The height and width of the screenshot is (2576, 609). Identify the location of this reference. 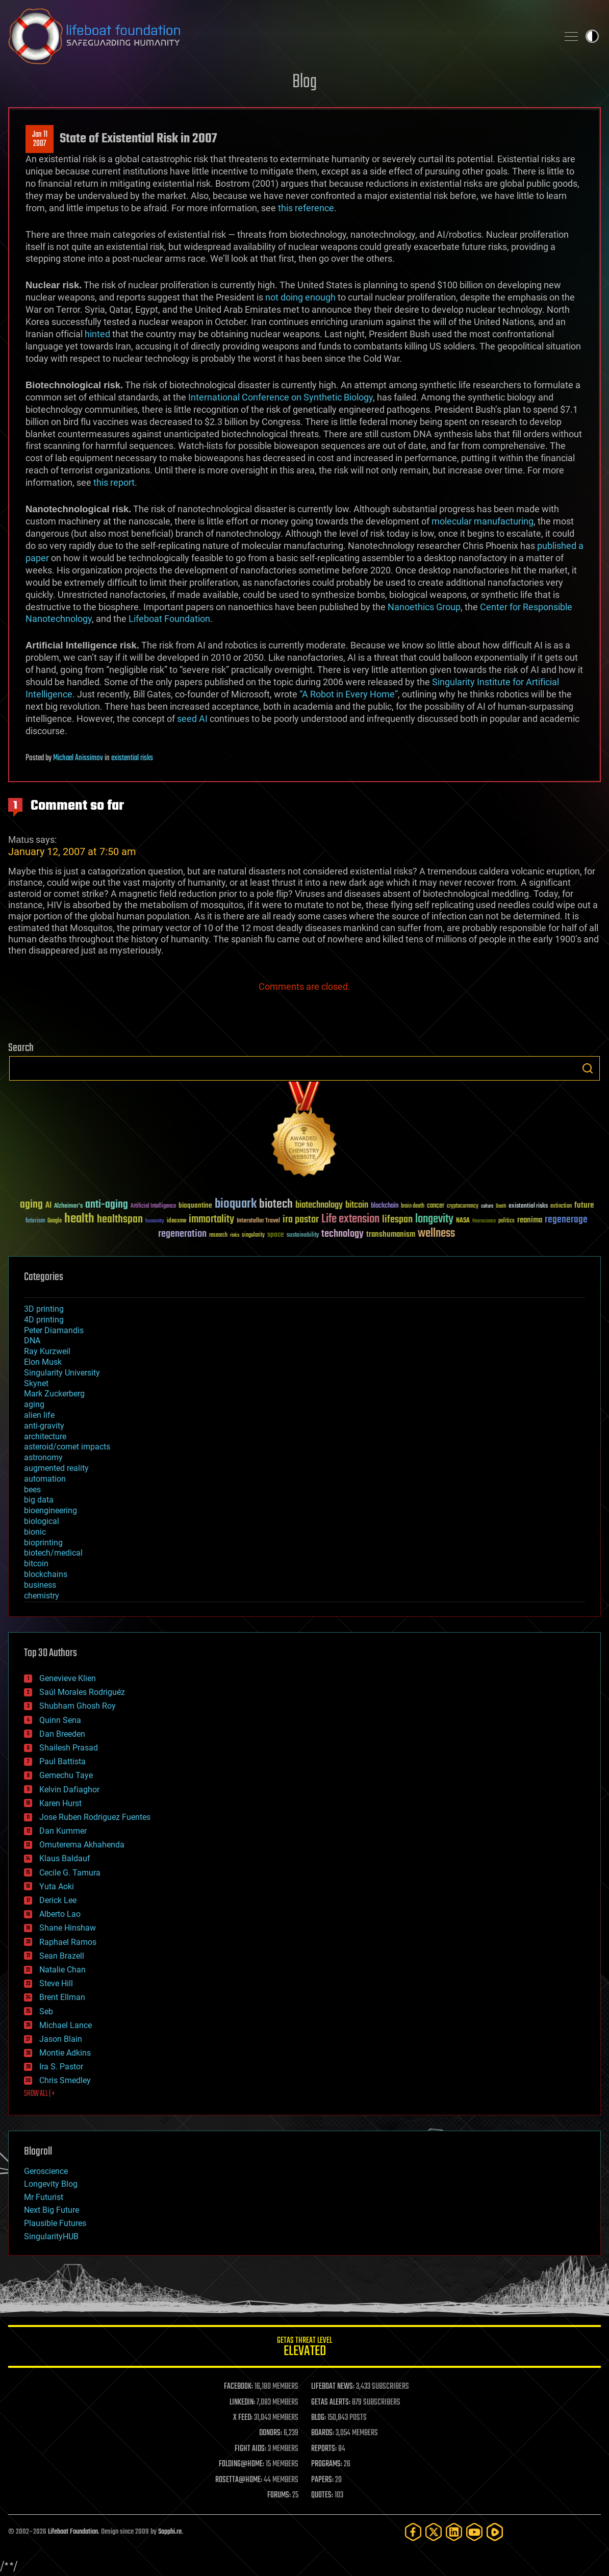
(306, 208).